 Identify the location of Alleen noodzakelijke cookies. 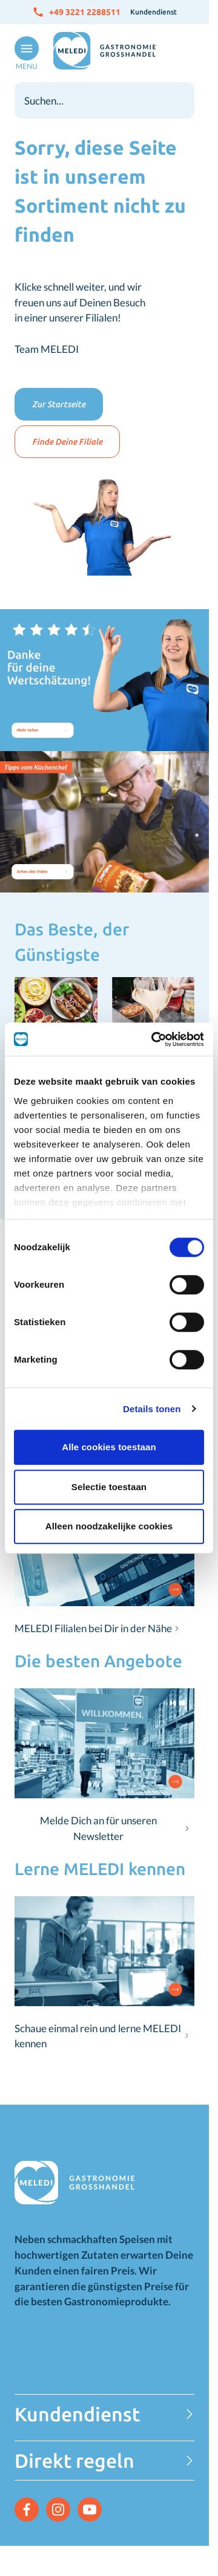
(109, 1526).